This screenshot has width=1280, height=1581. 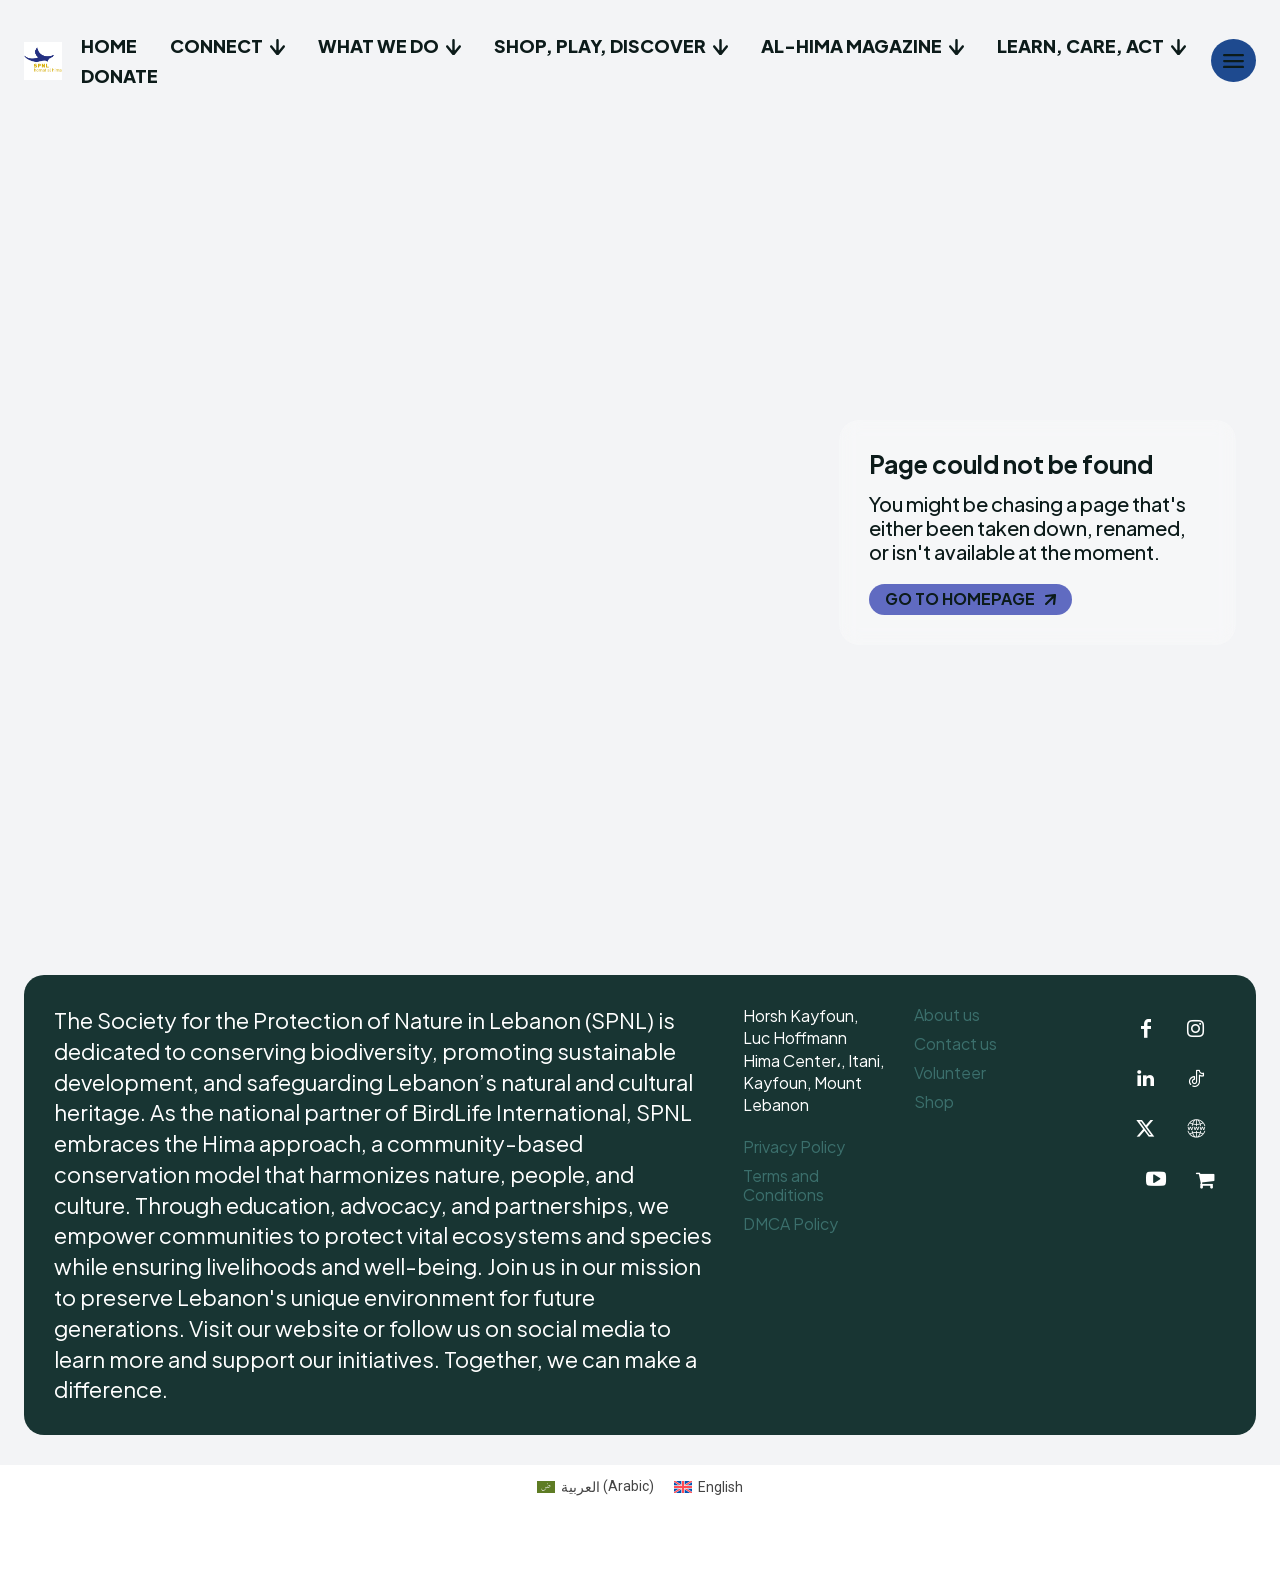 I want to click on [Switch to English (English)], so click(x=708, y=1530).